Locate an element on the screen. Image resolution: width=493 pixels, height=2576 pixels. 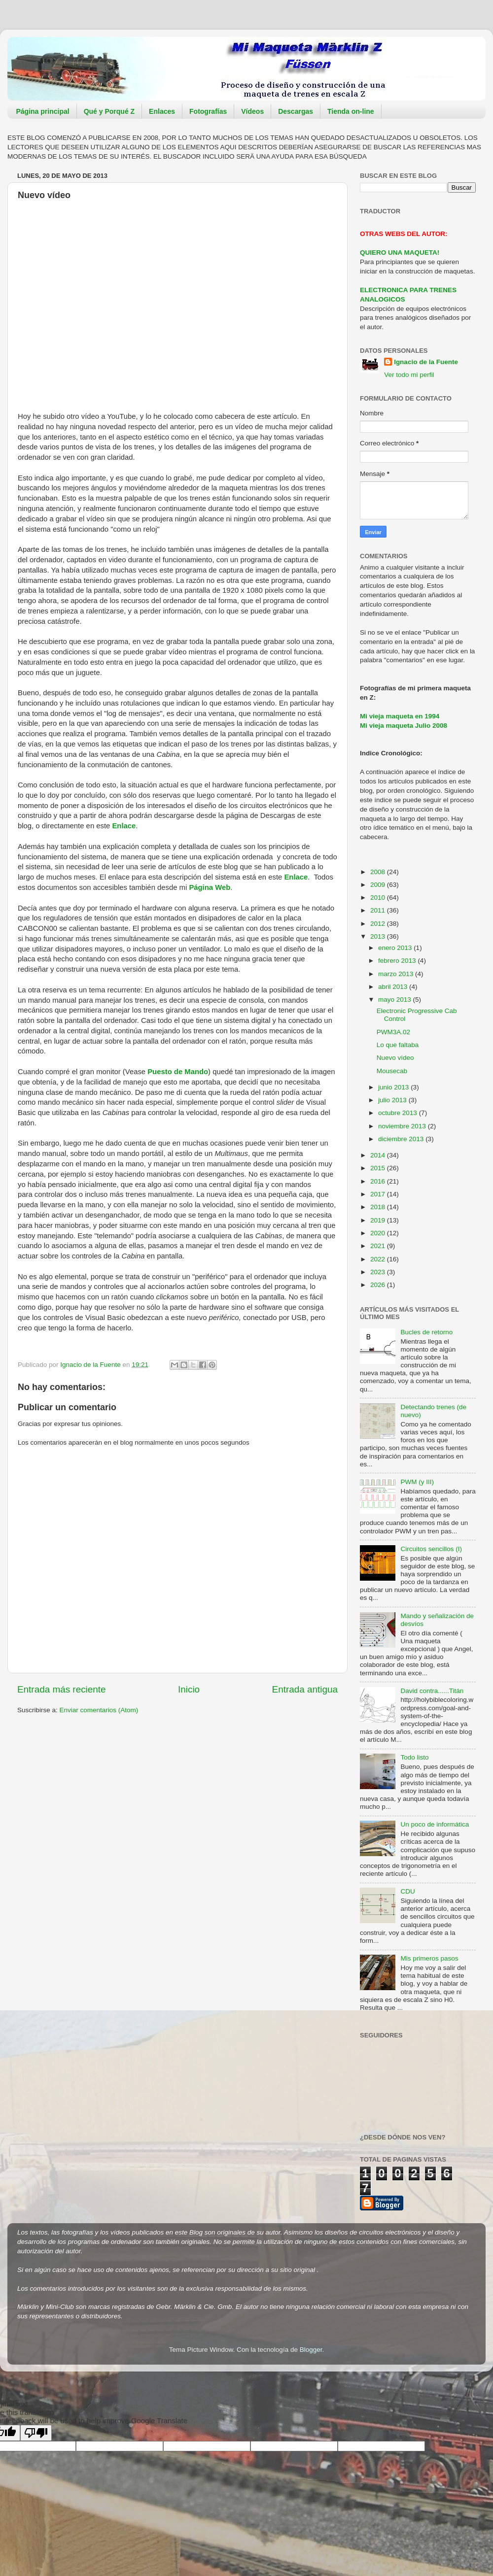
octubre 2013 is located at coordinates (398, 1113).